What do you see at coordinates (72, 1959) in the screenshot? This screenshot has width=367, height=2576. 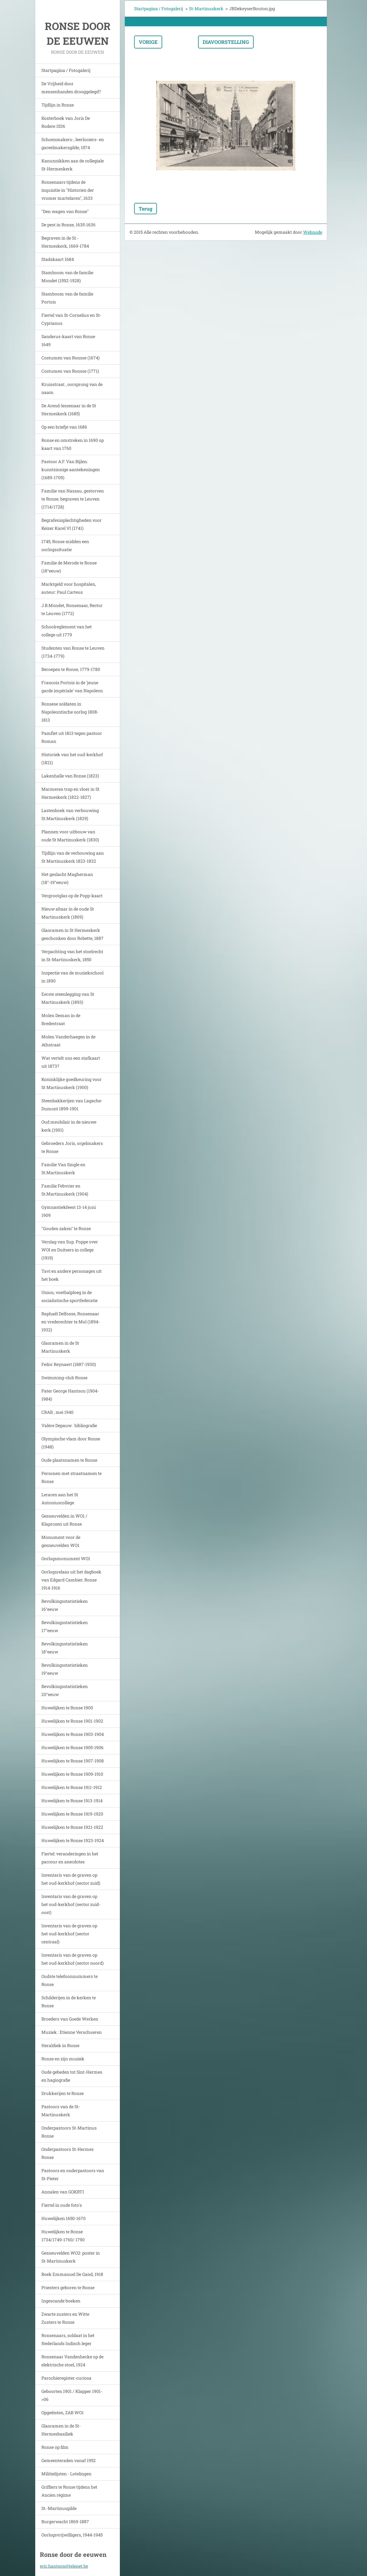 I see `Inventaris van de graven op het oud-kerkhof (sector noord)` at bounding box center [72, 1959].